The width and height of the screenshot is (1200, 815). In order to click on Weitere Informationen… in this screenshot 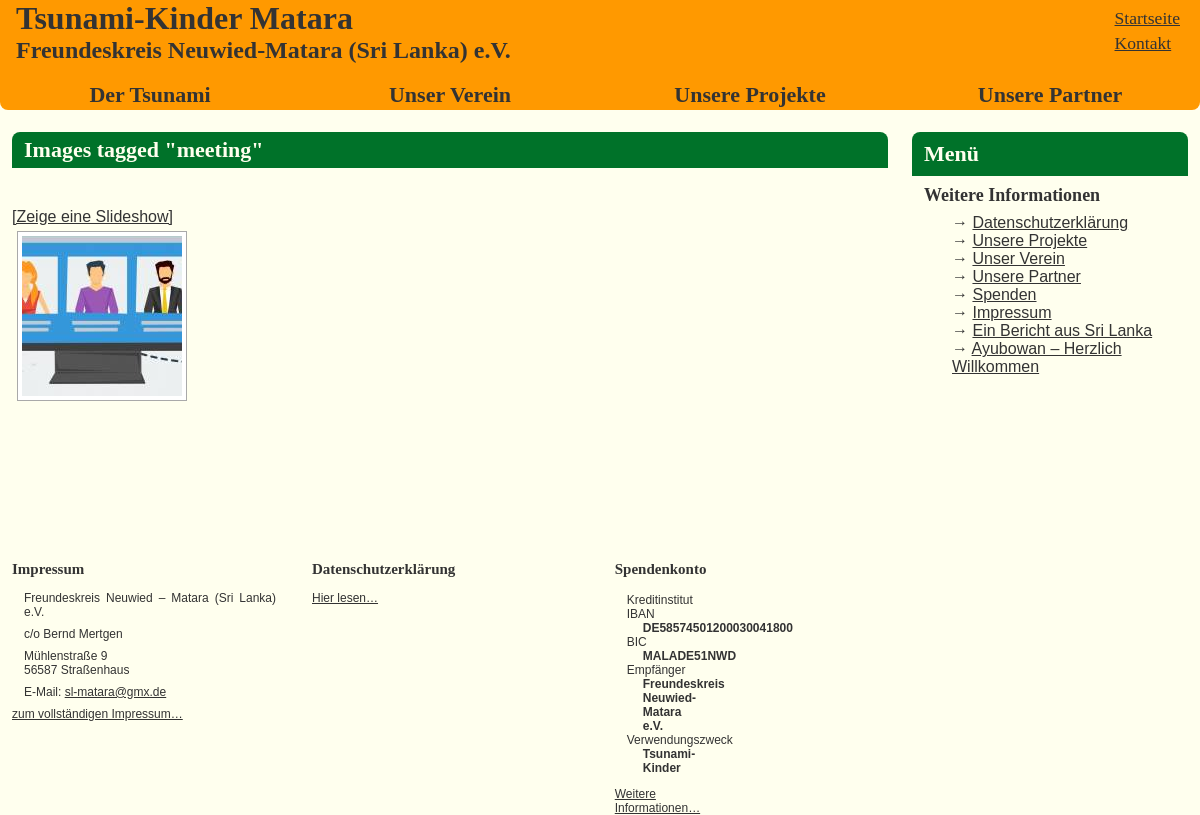, I will do `click(657, 801)`.